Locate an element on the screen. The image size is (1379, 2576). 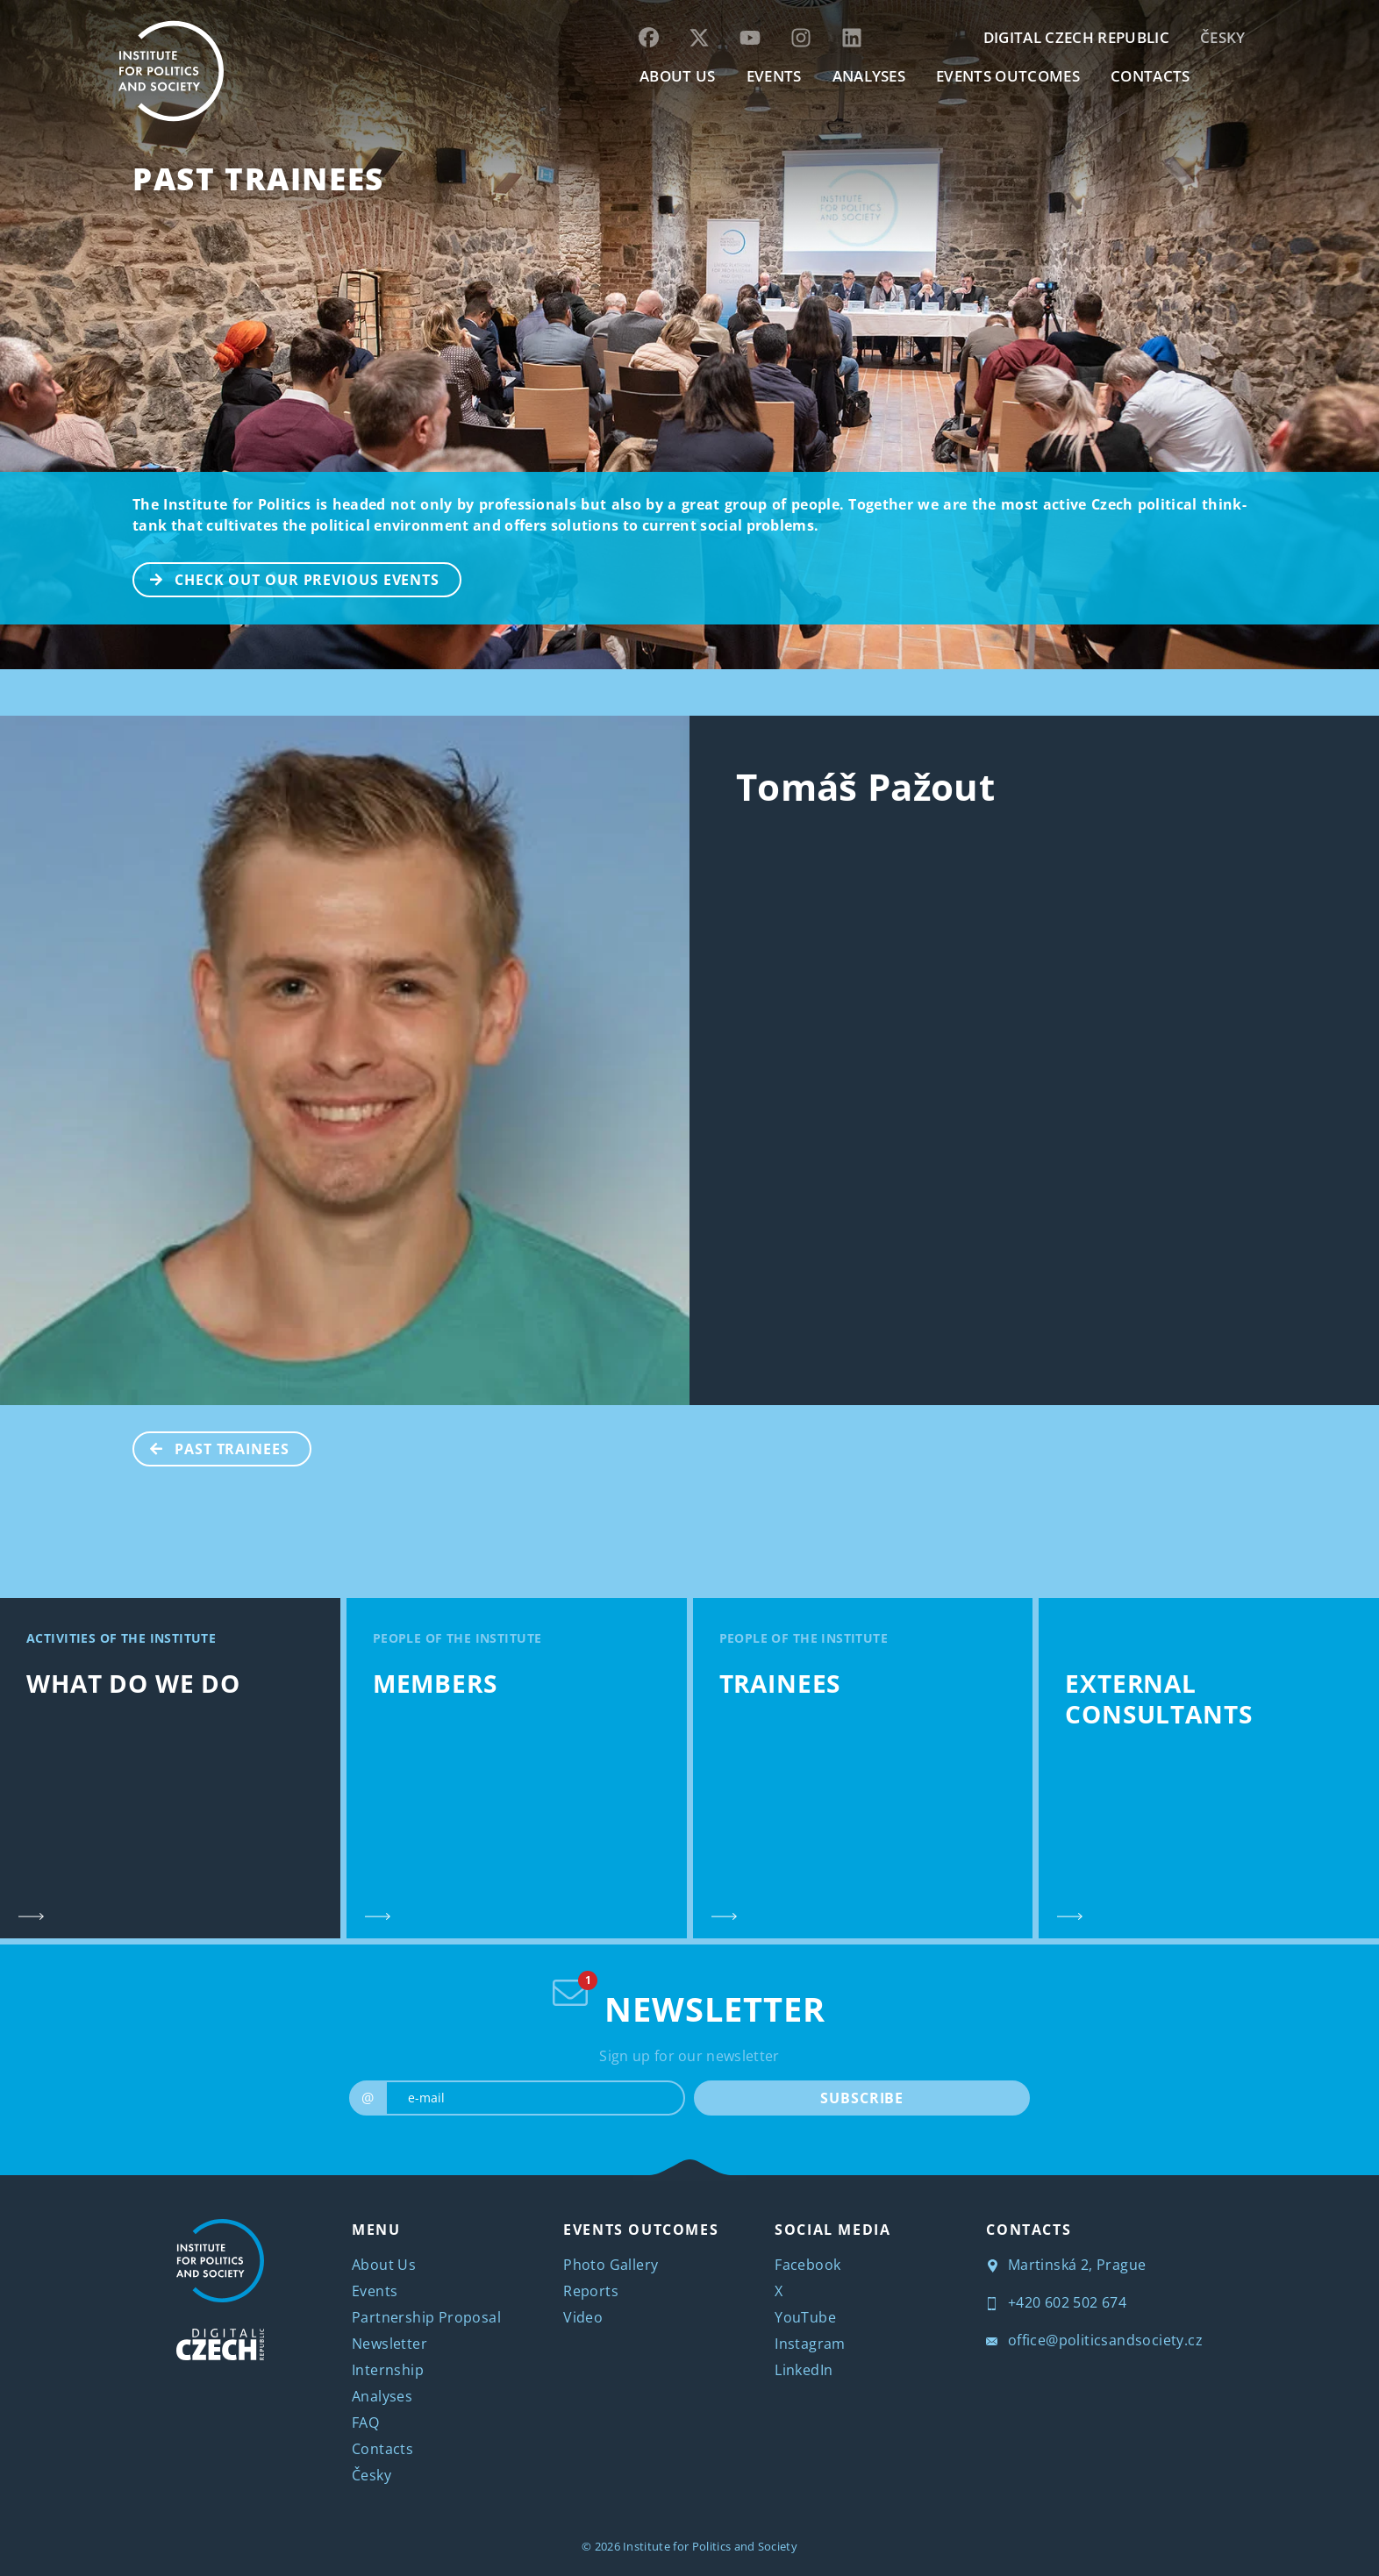
office@politicsandsociety.cz is located at coordinates (1094, 2340).